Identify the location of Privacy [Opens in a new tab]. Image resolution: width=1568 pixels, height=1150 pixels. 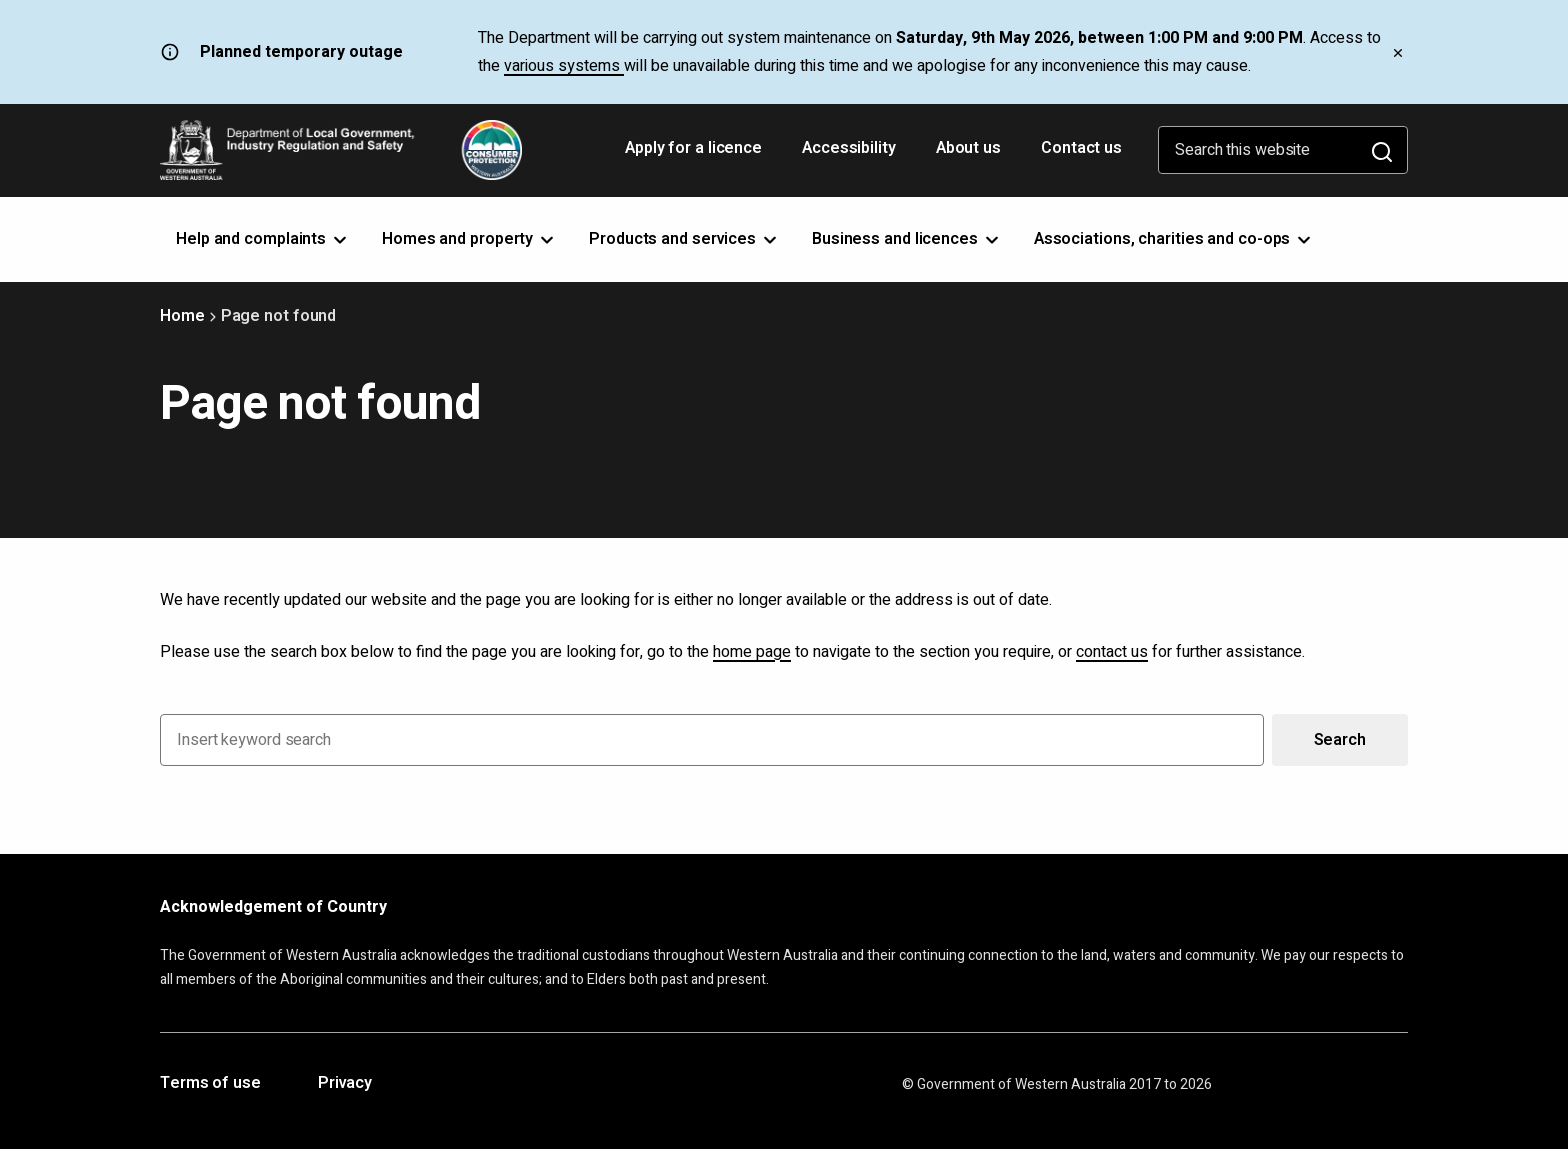
(345, 1084).